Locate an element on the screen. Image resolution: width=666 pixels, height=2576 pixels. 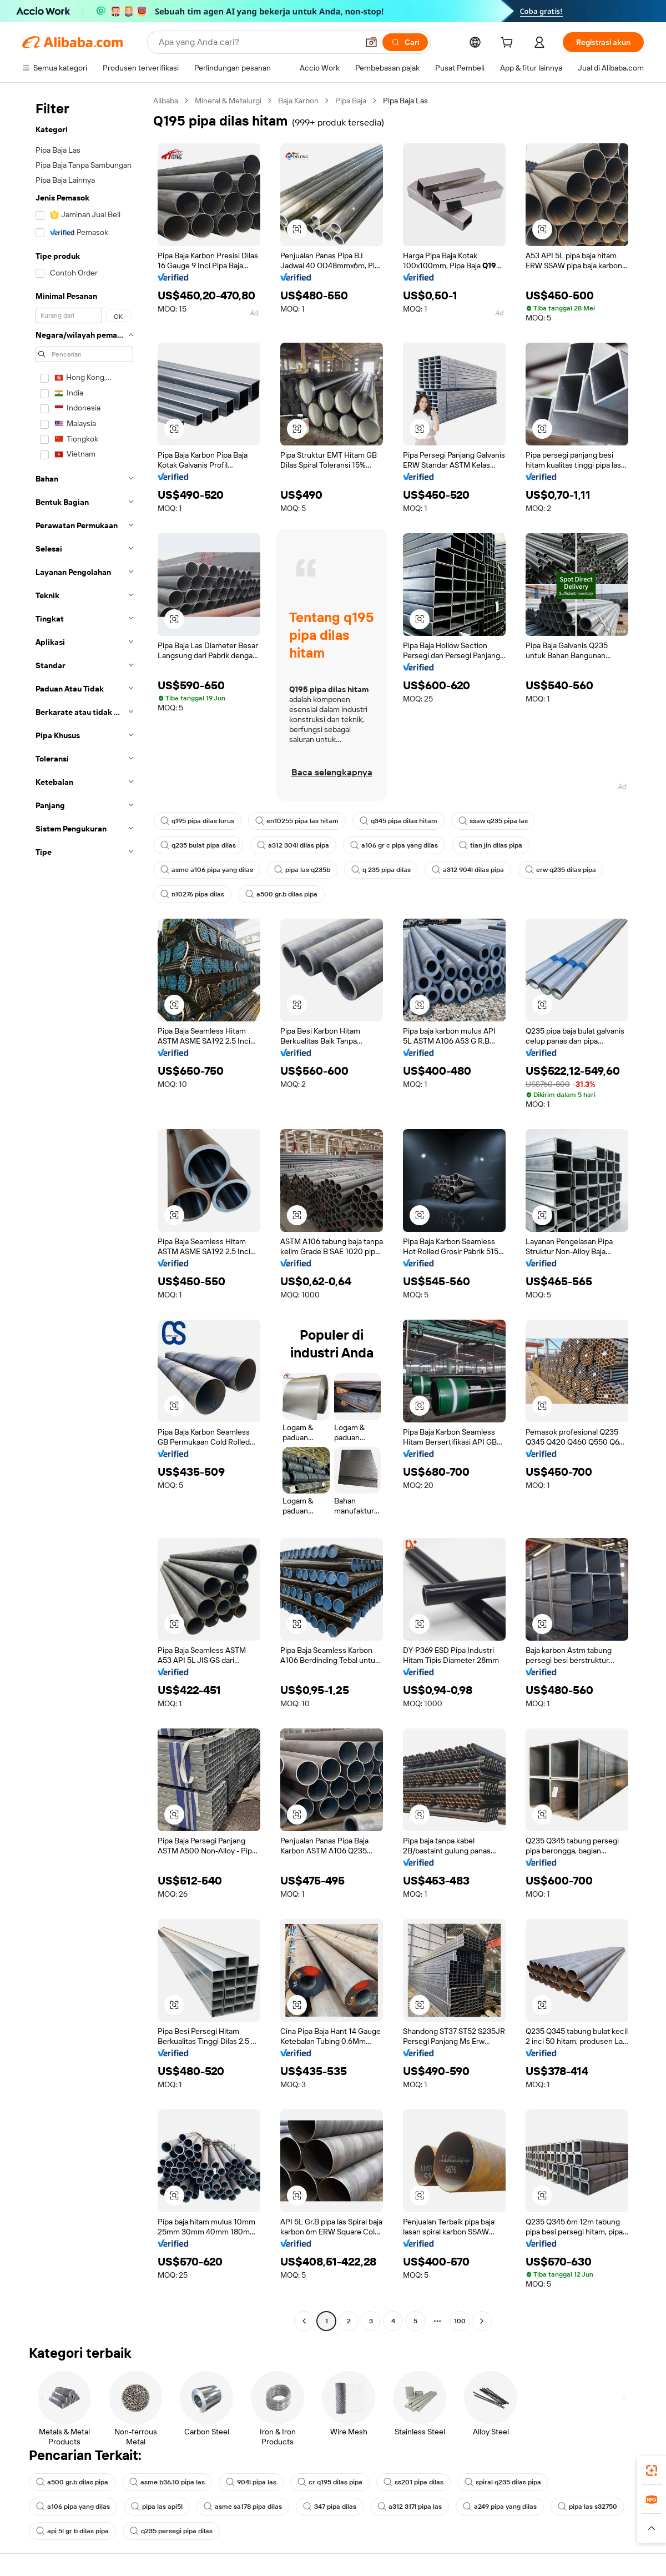
Alibaba is located at coordinates (165, 100).